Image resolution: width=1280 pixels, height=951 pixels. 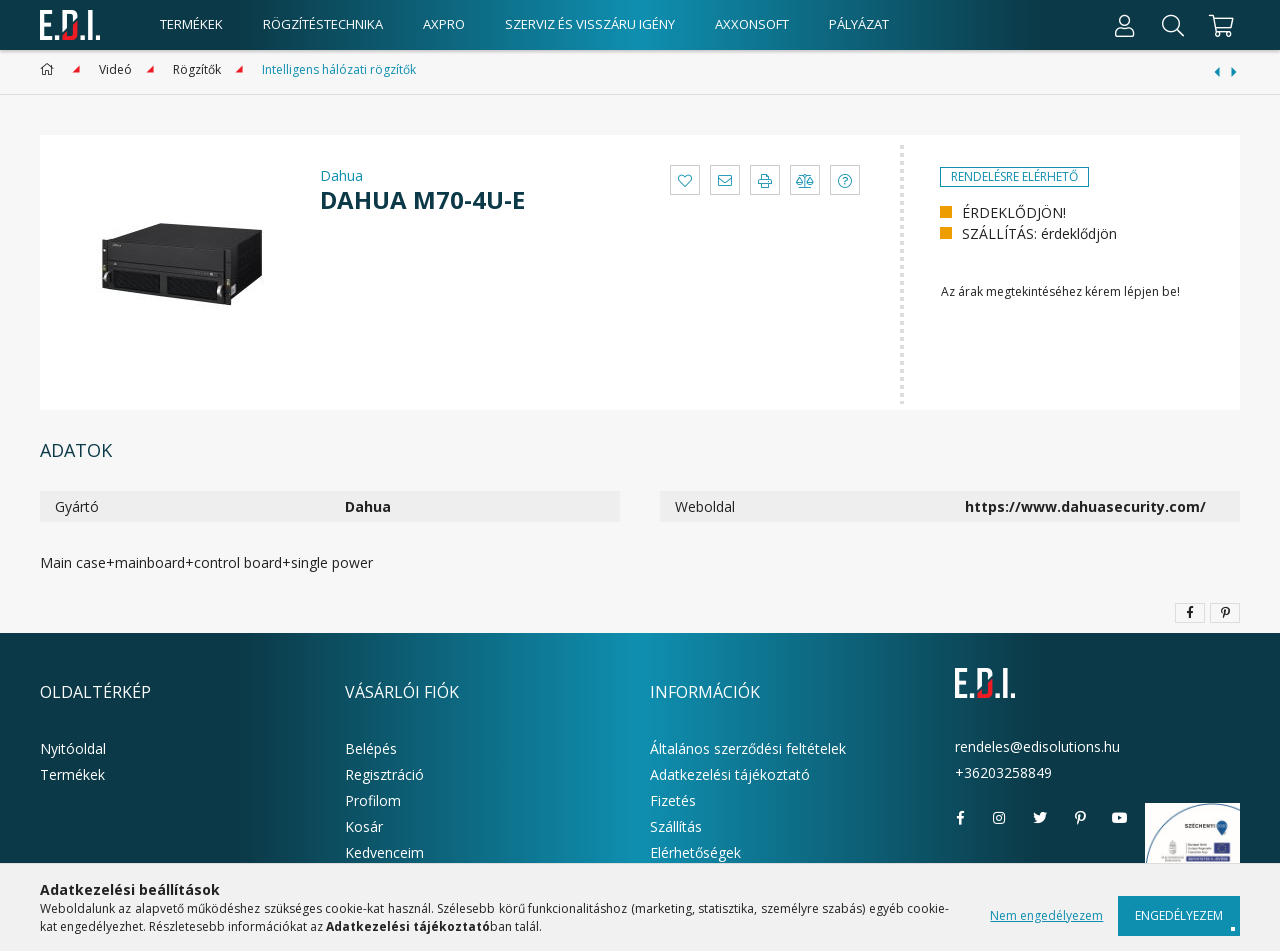 I want to click on Az árak megtekintéséhez kérem lépjen be!, so click(x=1060, y=291).